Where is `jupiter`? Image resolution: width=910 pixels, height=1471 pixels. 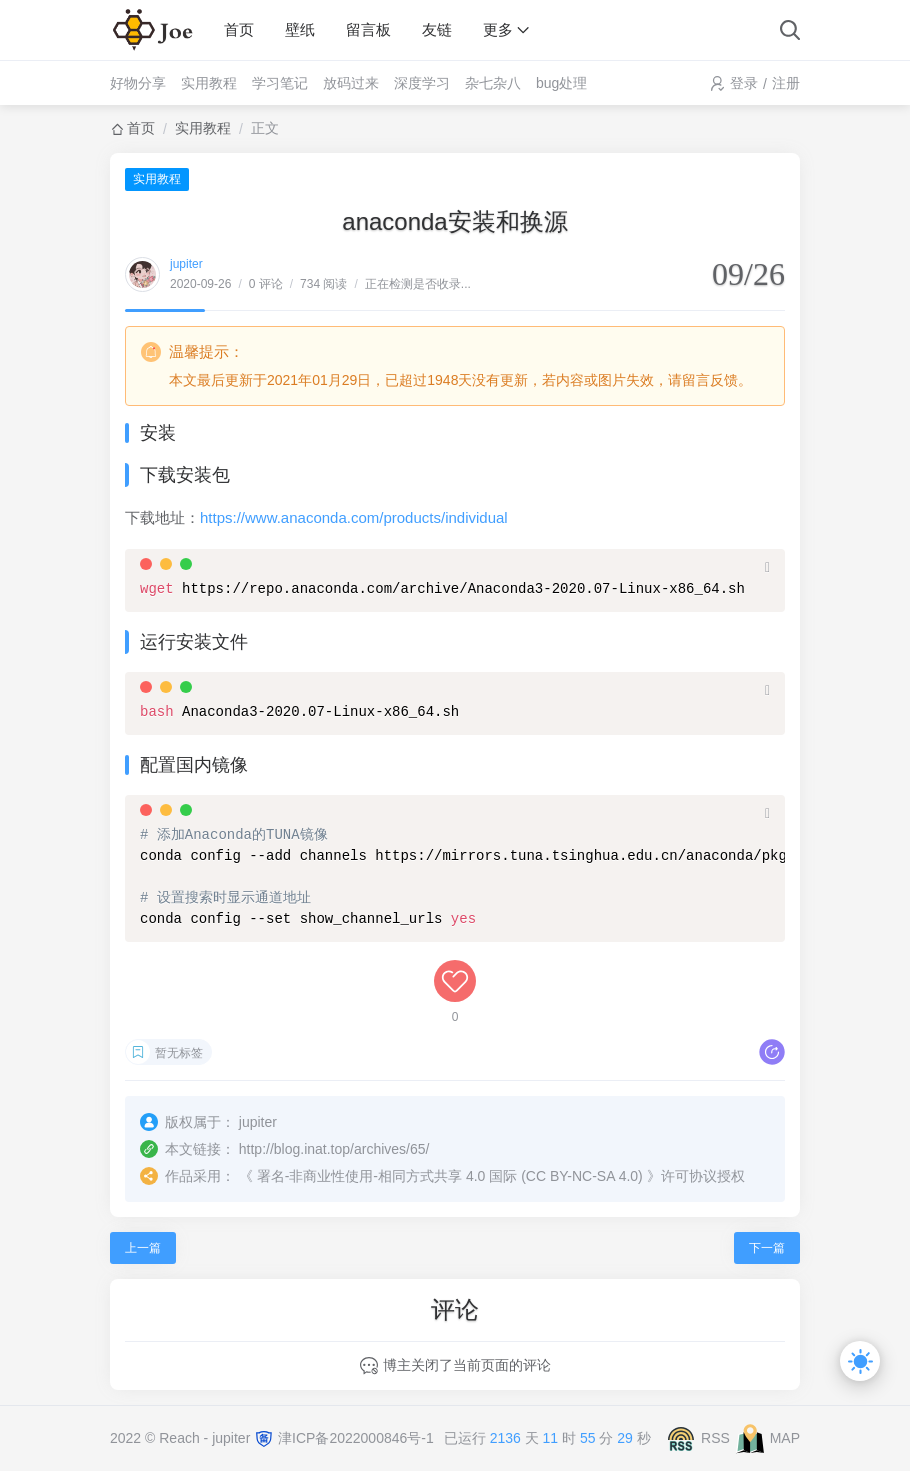 jupiter is located at coordinates (186, 264).